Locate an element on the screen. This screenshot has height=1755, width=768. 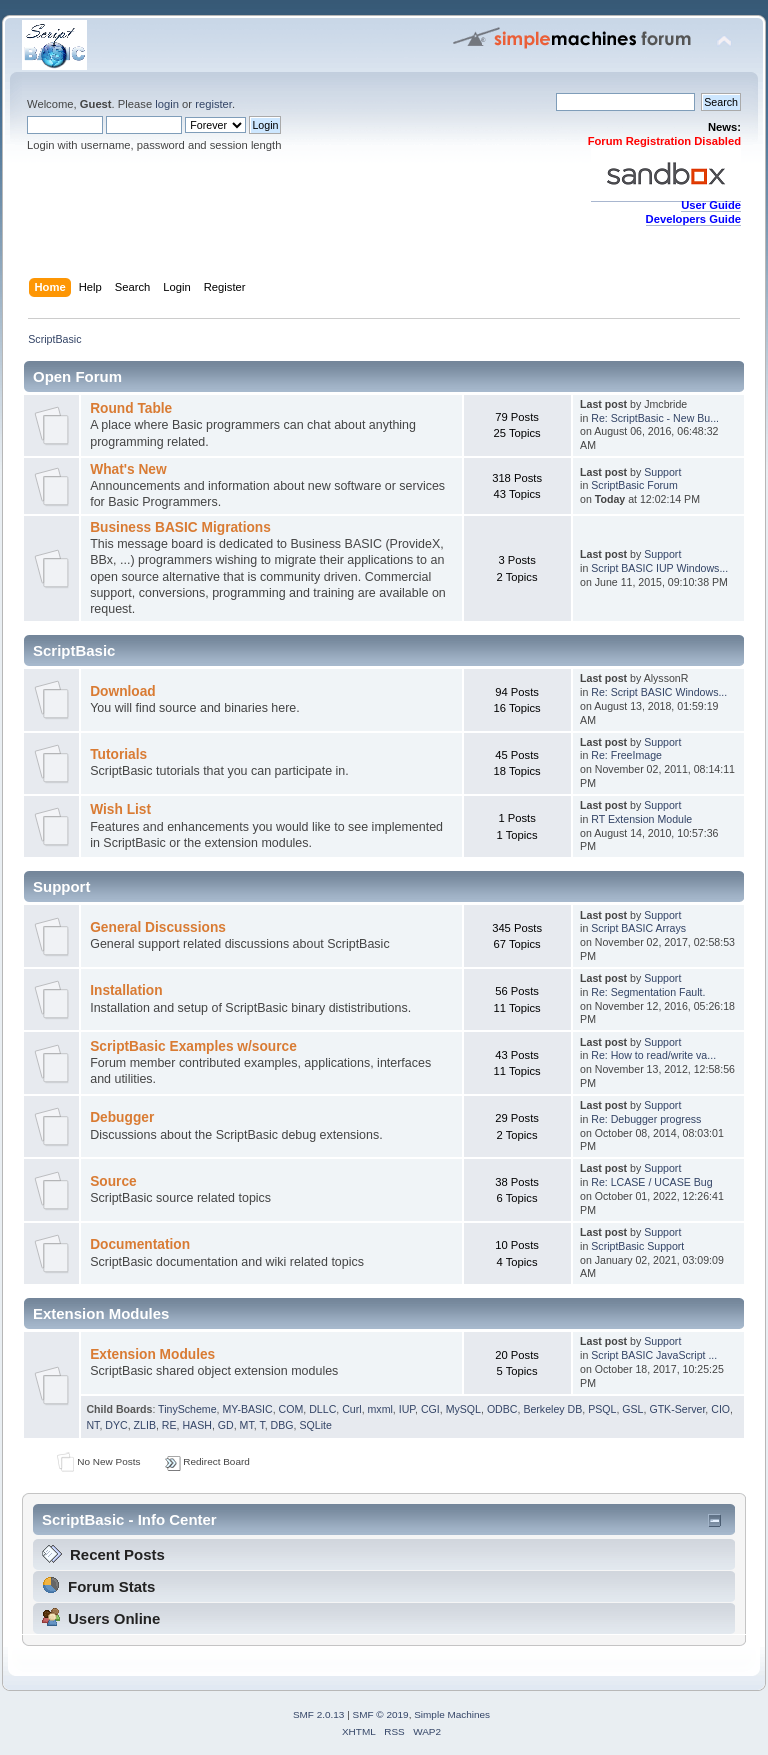
ODBC is located at coordinates (502, 1409).